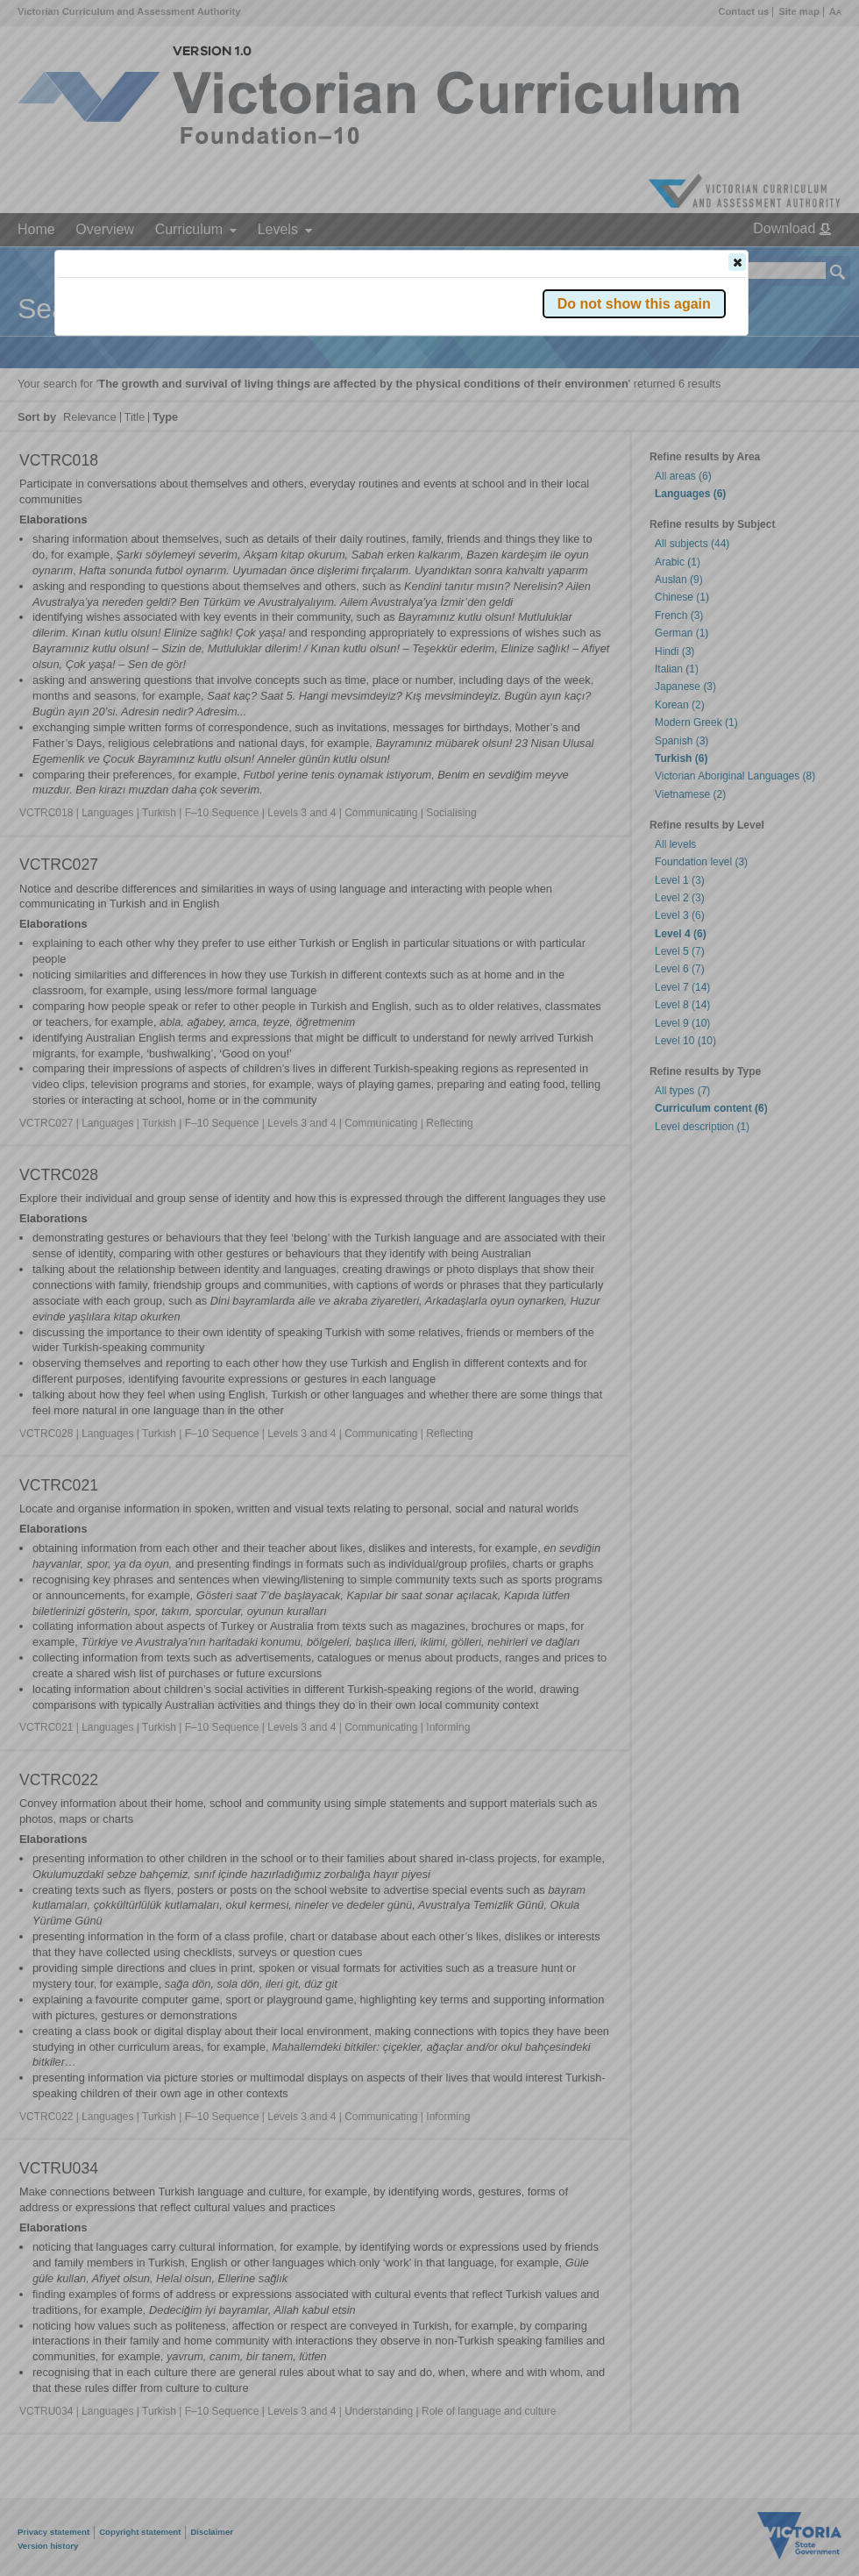  Describe the element at coordinates (258, 361) in the screenshot. I see `Victorian Curriculum F–10 Version 2.0 website` at that location.